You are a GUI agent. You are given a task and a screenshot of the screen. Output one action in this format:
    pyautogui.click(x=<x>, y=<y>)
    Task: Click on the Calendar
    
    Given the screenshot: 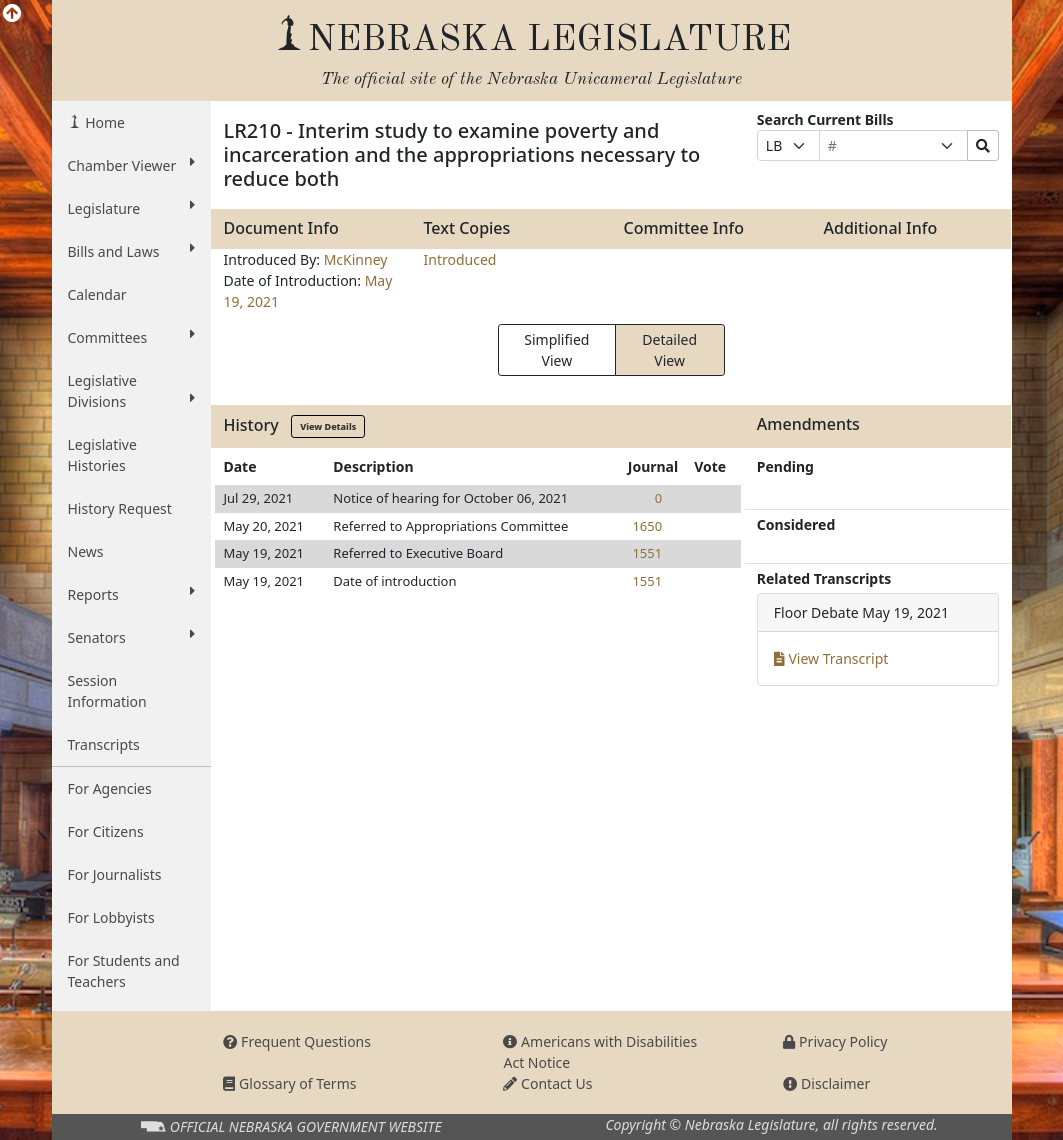 What is the action you would take?
    pyautogui.click(x=97, y=294)
    